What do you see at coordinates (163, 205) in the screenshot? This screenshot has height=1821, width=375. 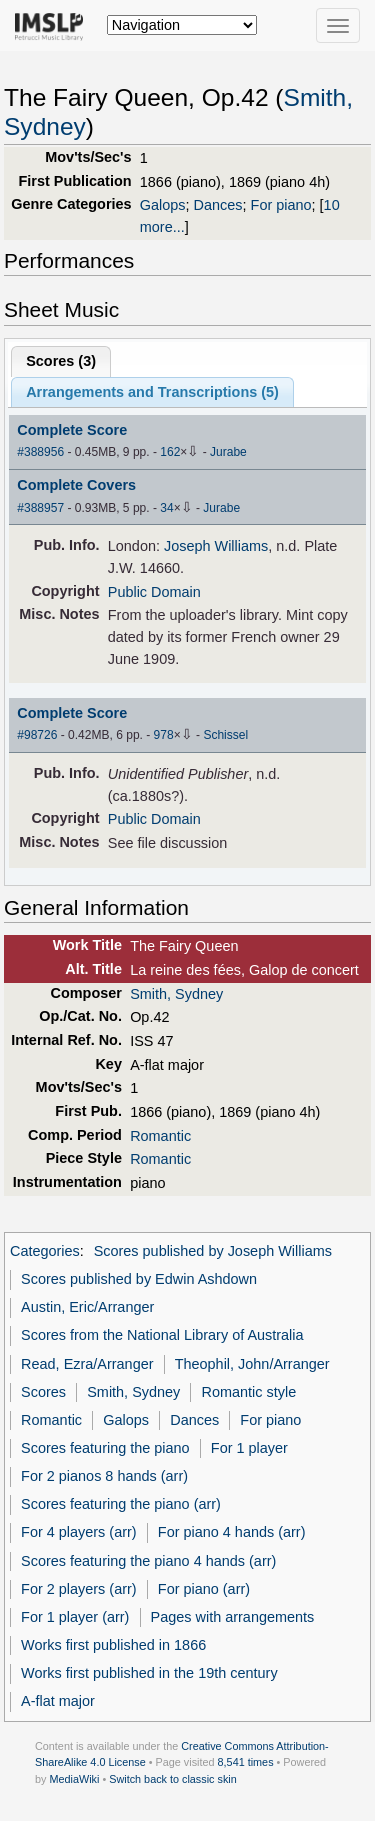 I see `Galops` at bounding box center [163, 205].